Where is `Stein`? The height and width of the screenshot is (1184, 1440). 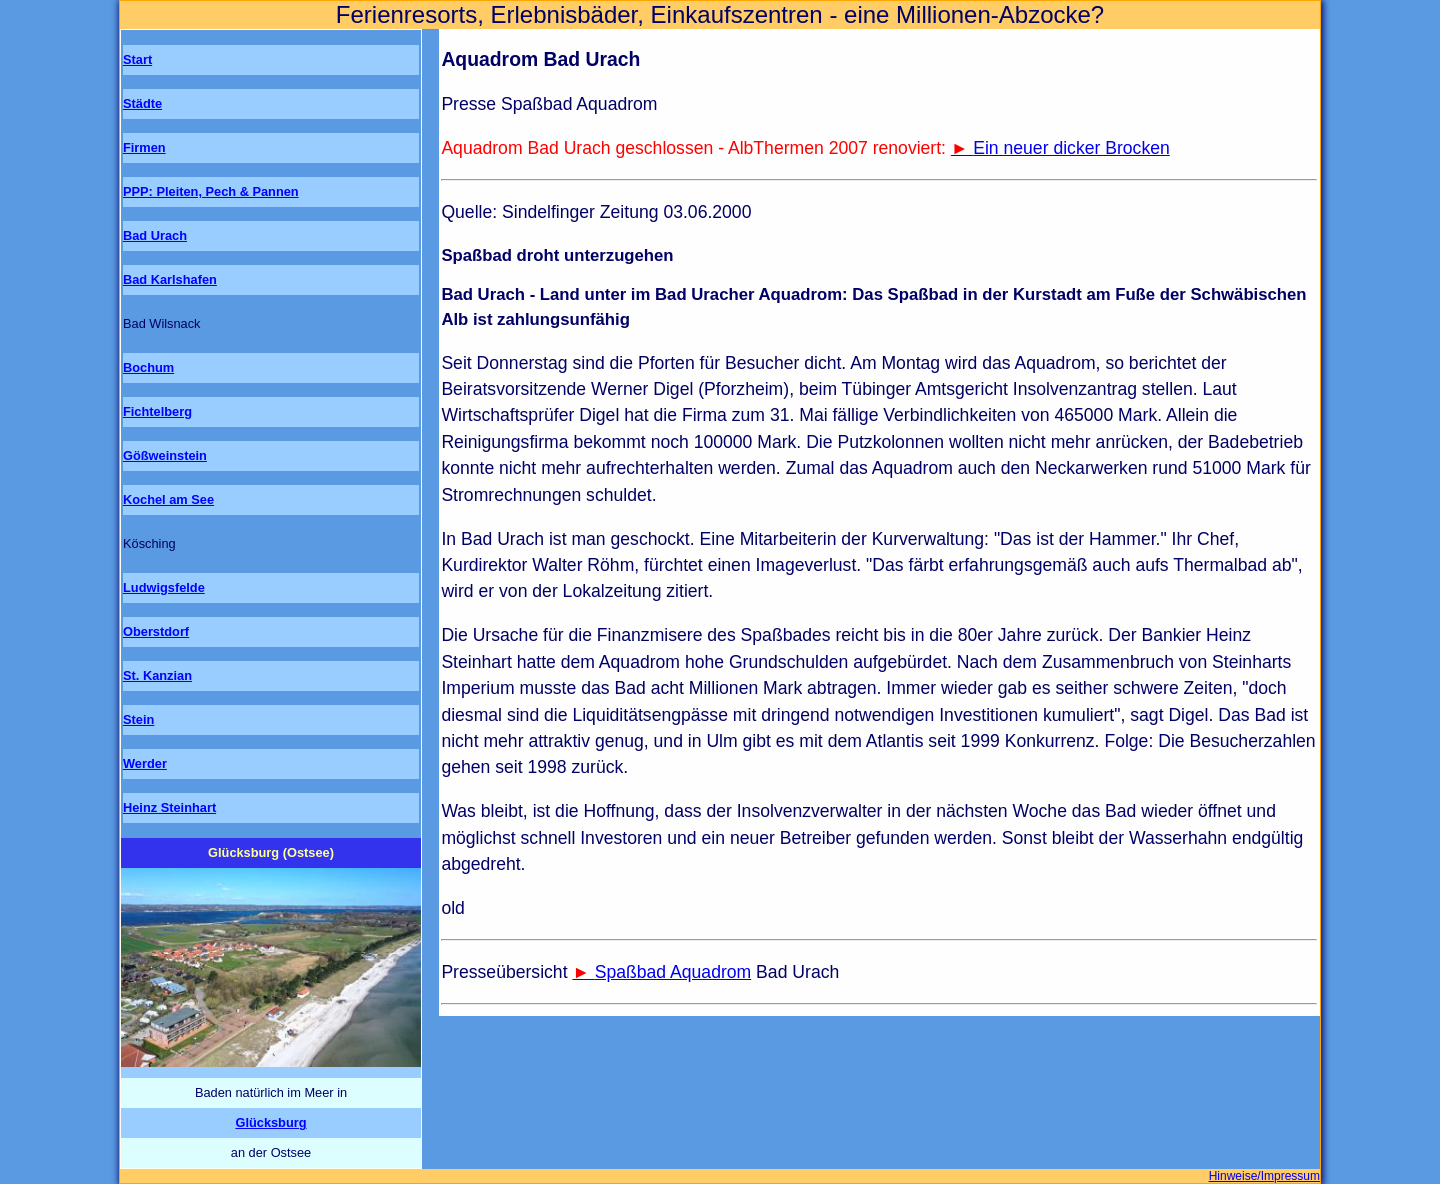 Stein is located at coordinates (138, 719).